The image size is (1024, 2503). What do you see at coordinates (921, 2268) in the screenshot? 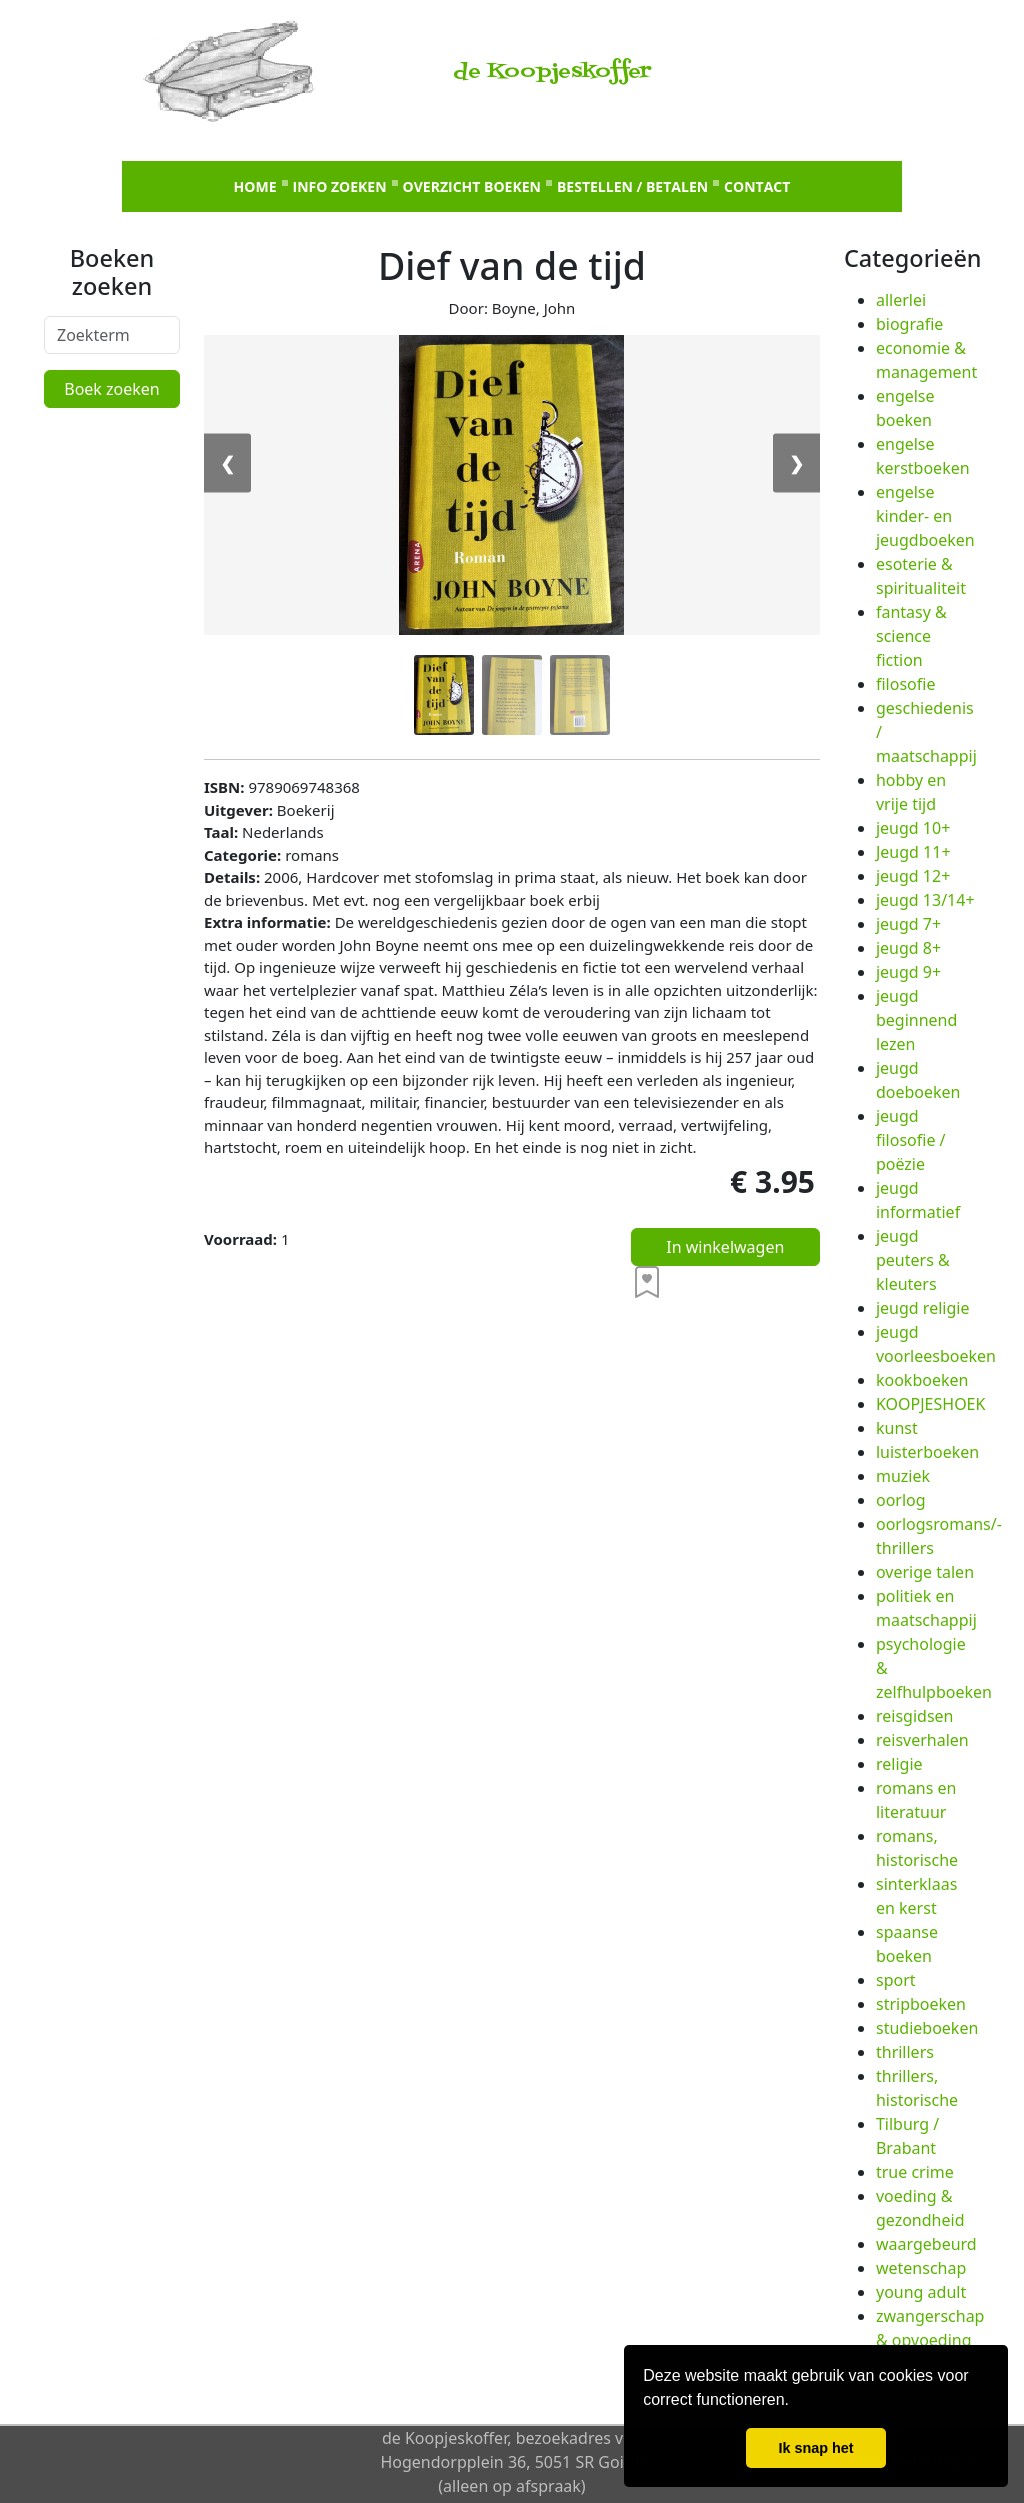
I see `wetenschap` at bounding box center [921, 2268].